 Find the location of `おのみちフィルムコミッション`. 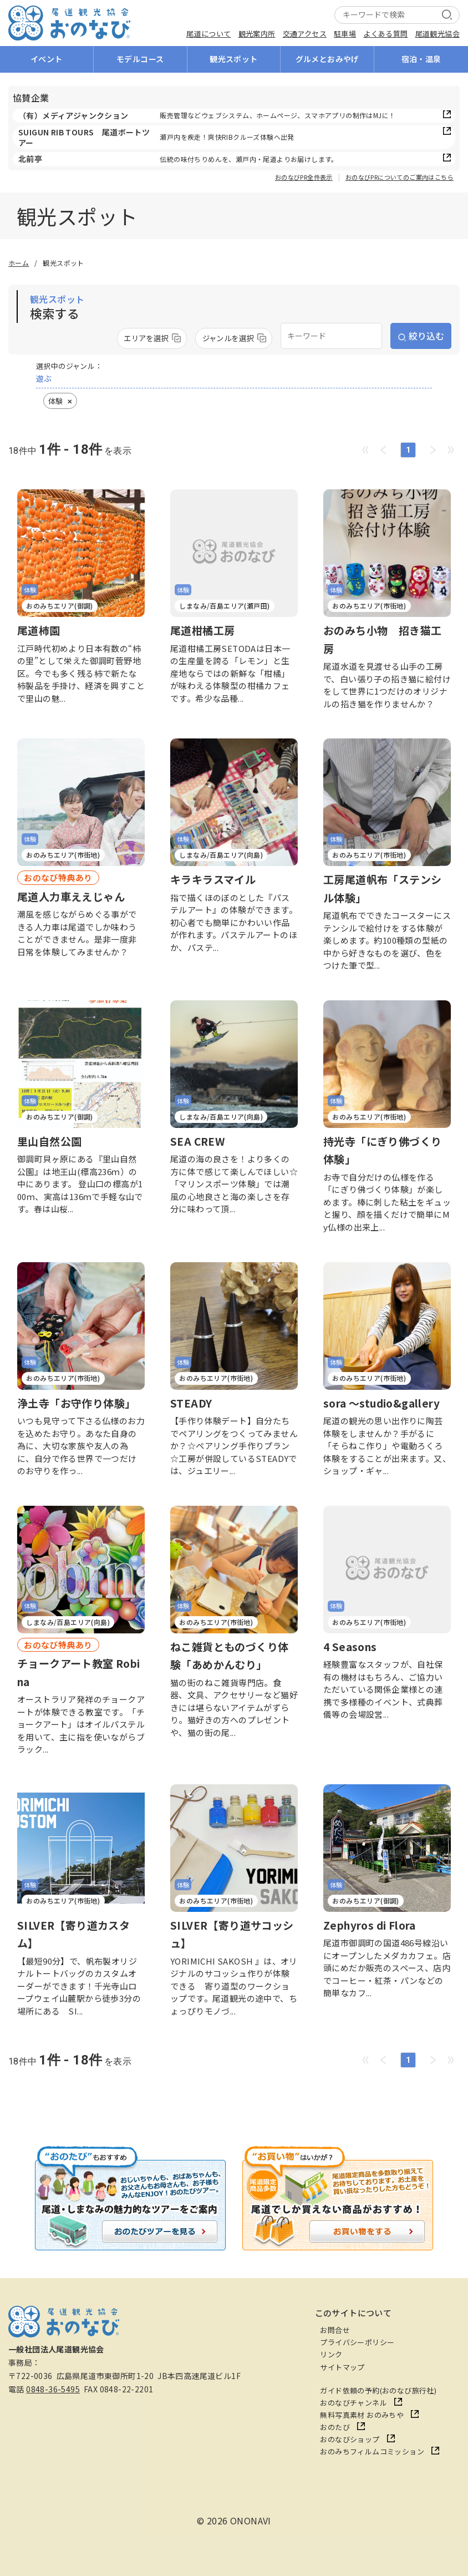

おのみちフィルムコミッション is located at coordinates (372, 2451).